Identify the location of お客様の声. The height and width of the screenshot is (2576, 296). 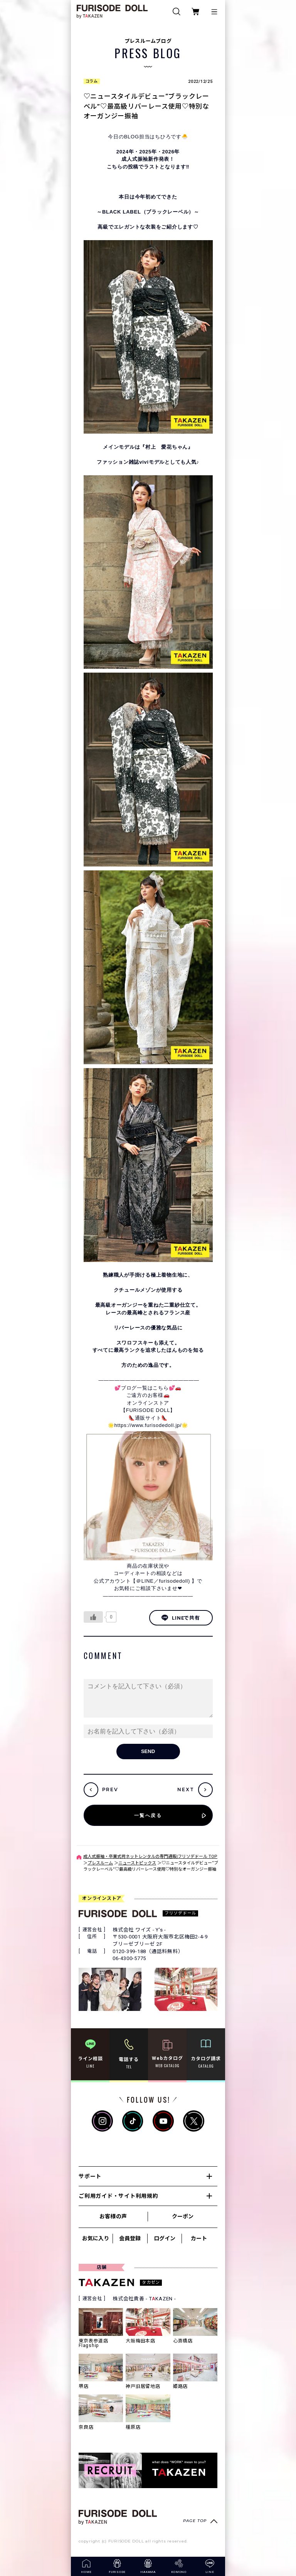
(112, 2216).